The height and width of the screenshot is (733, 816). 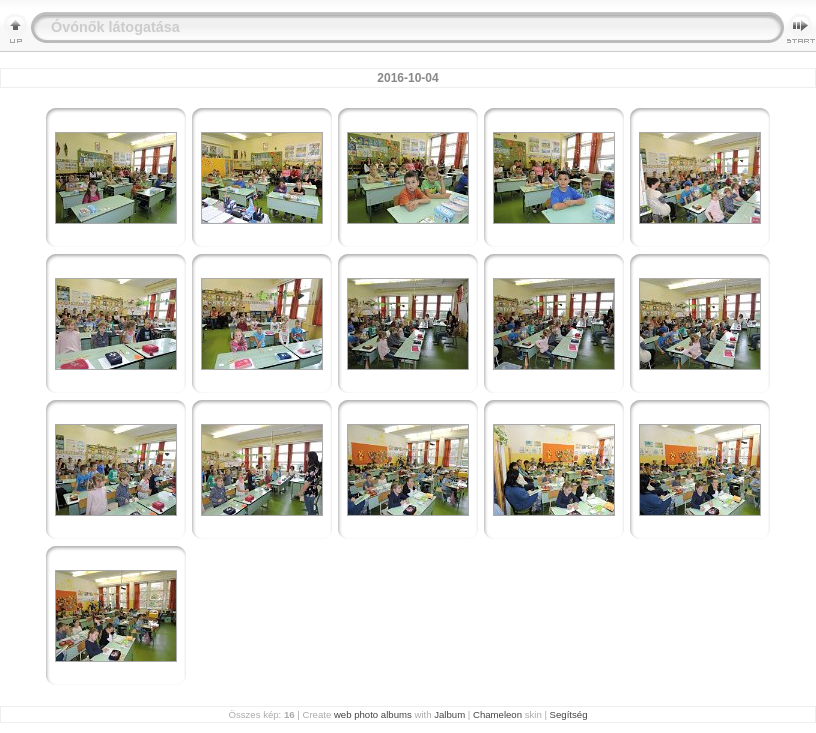 What do you see at coordinates (449, 714) in the screenshot?
I see `Jalbum` at bounding box center [449, 714].